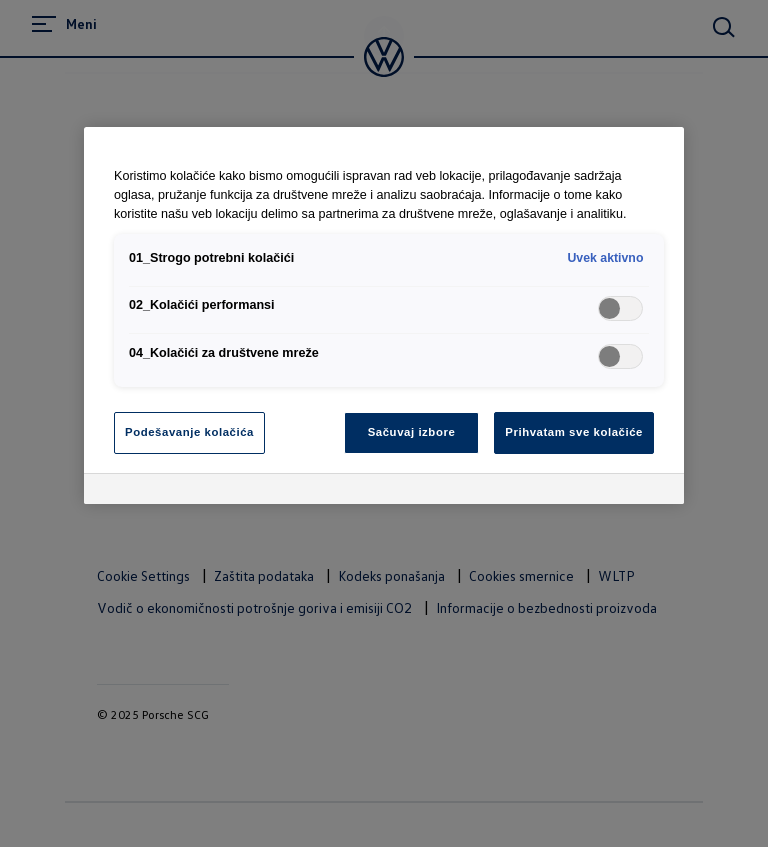  Describe the element at coordinates (384, 315) in the screenshot. I see `[region]` at that location.